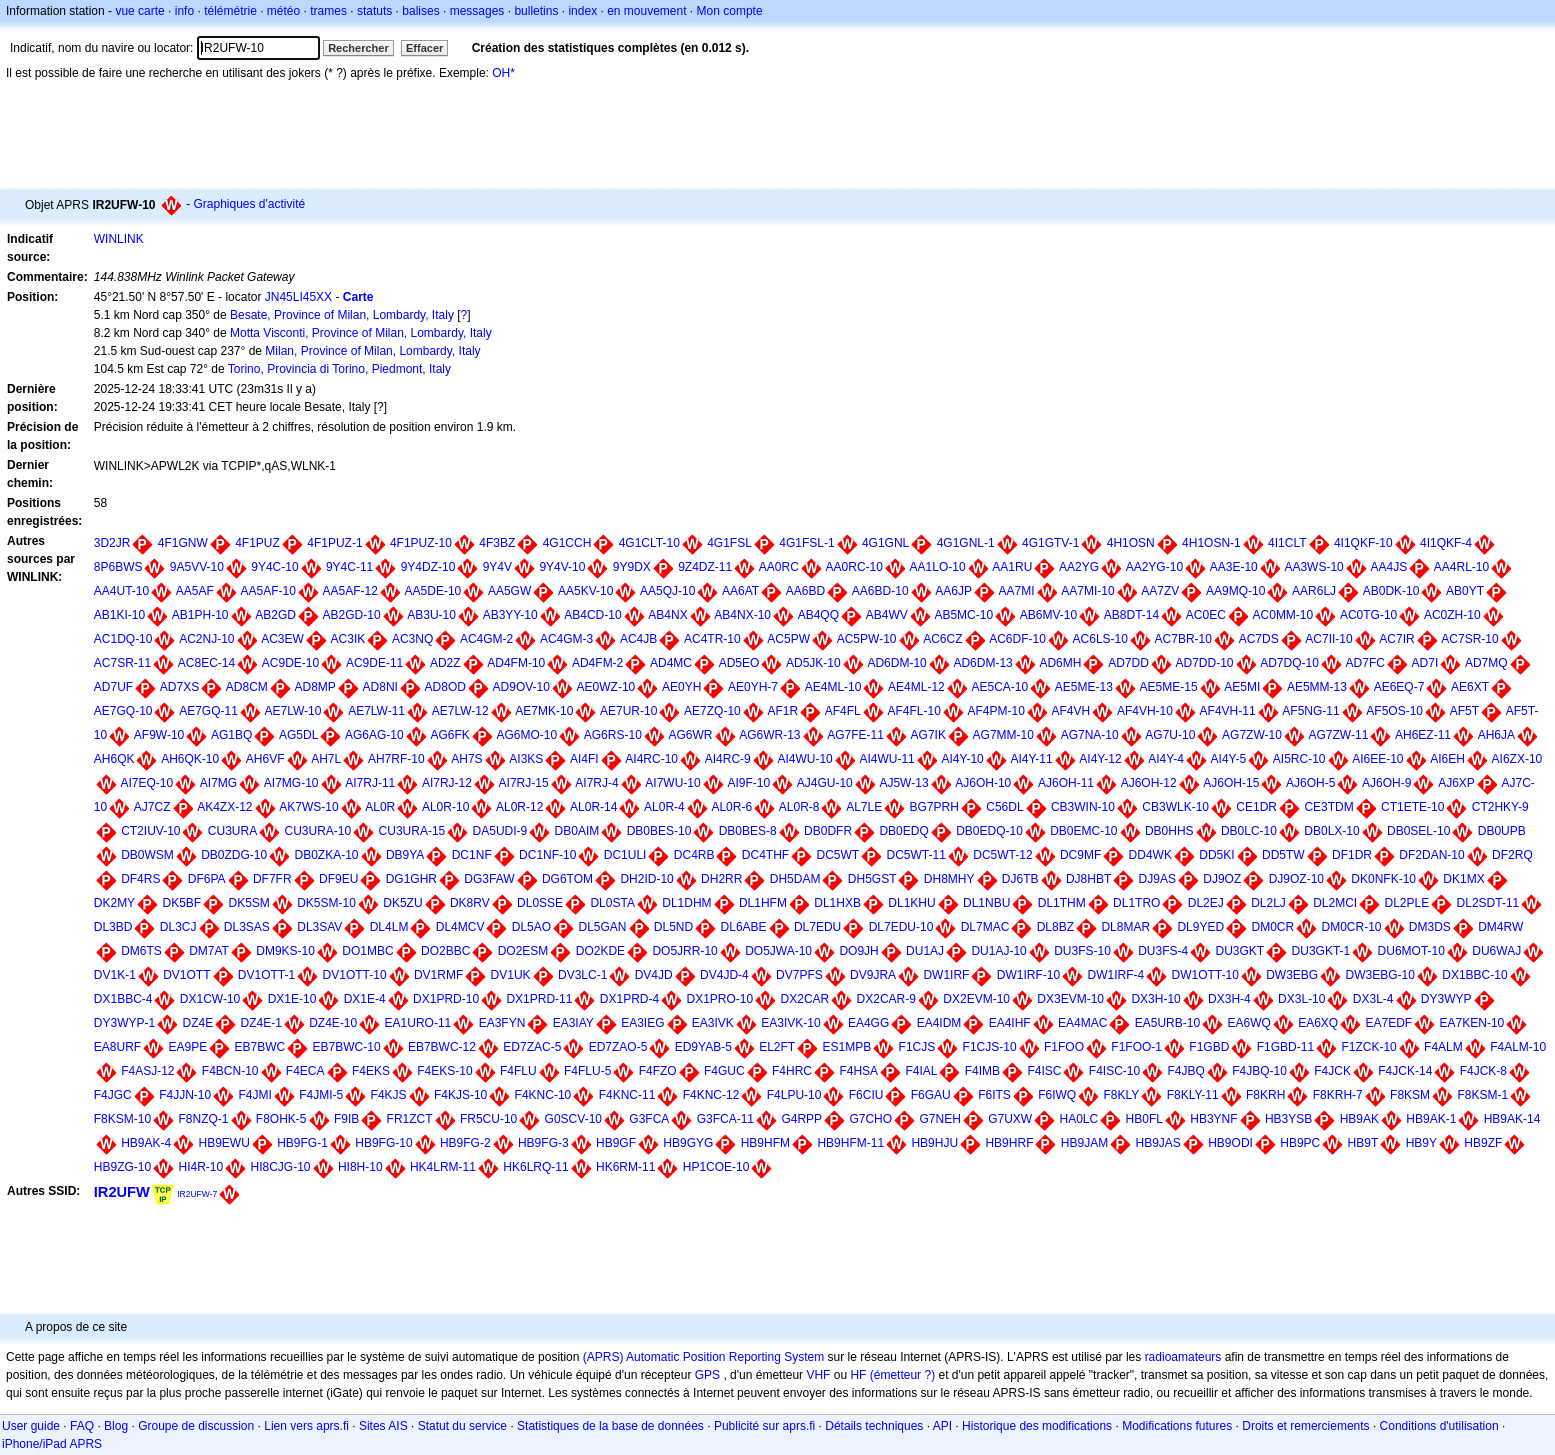 Image resolution: width=1555 pixels, height=1455 pixels. What do you see at coordinates (1335, 903) in the screenshot?
I see `DL2MCI` at bounding box center [1335, 903].